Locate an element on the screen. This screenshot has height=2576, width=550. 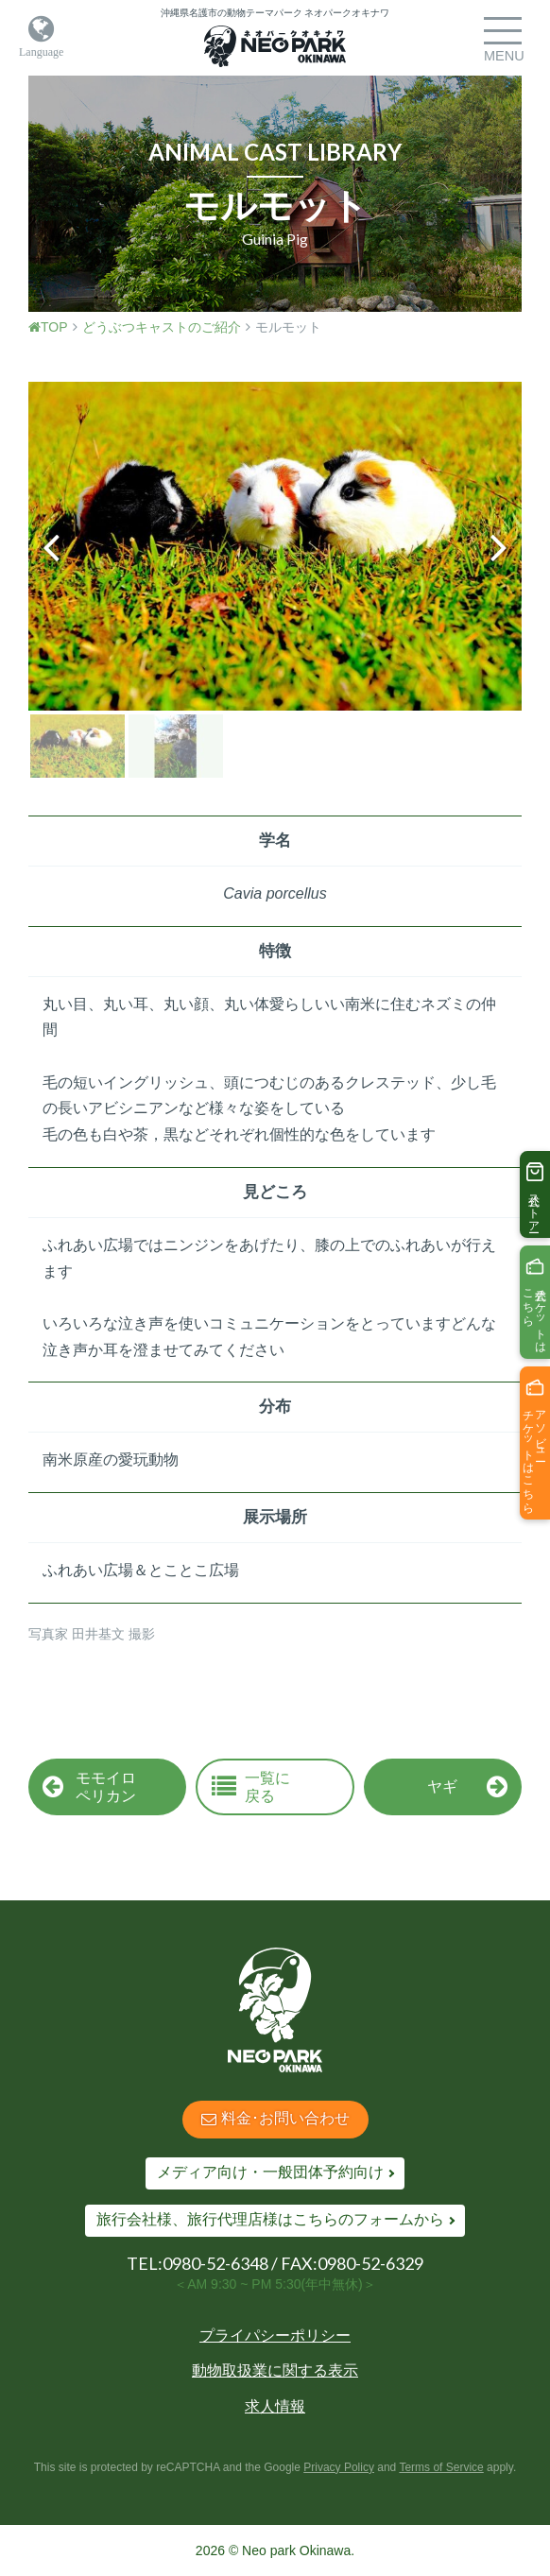
旅行会社様、旅行代理店様はこちらのフォームから is located at coordinates (270, 2219).